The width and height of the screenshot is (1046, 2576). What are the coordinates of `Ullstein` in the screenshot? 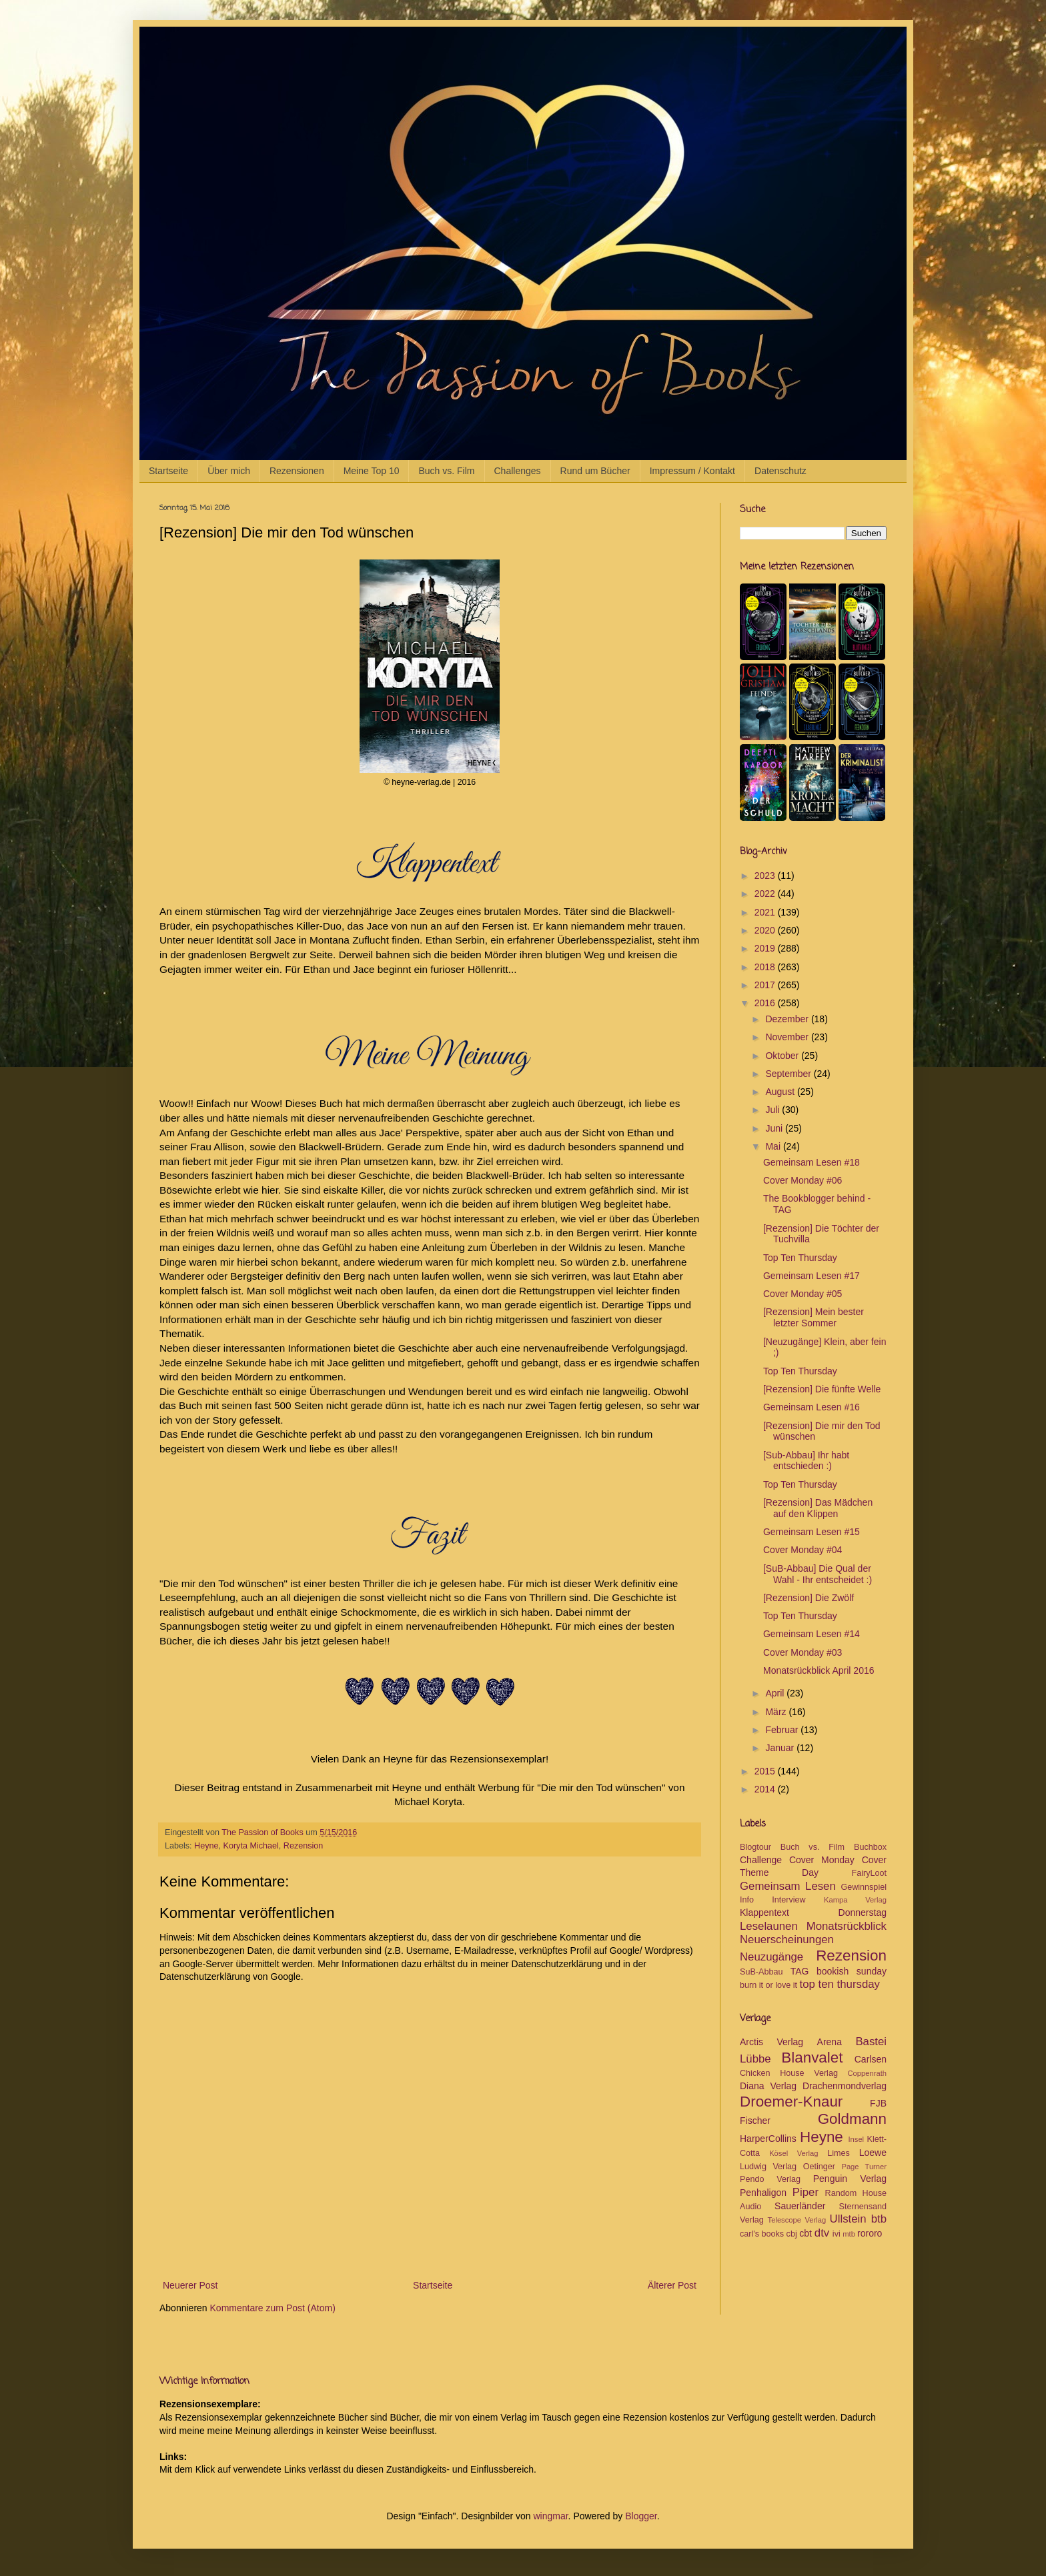 It's located at (848, 2219).